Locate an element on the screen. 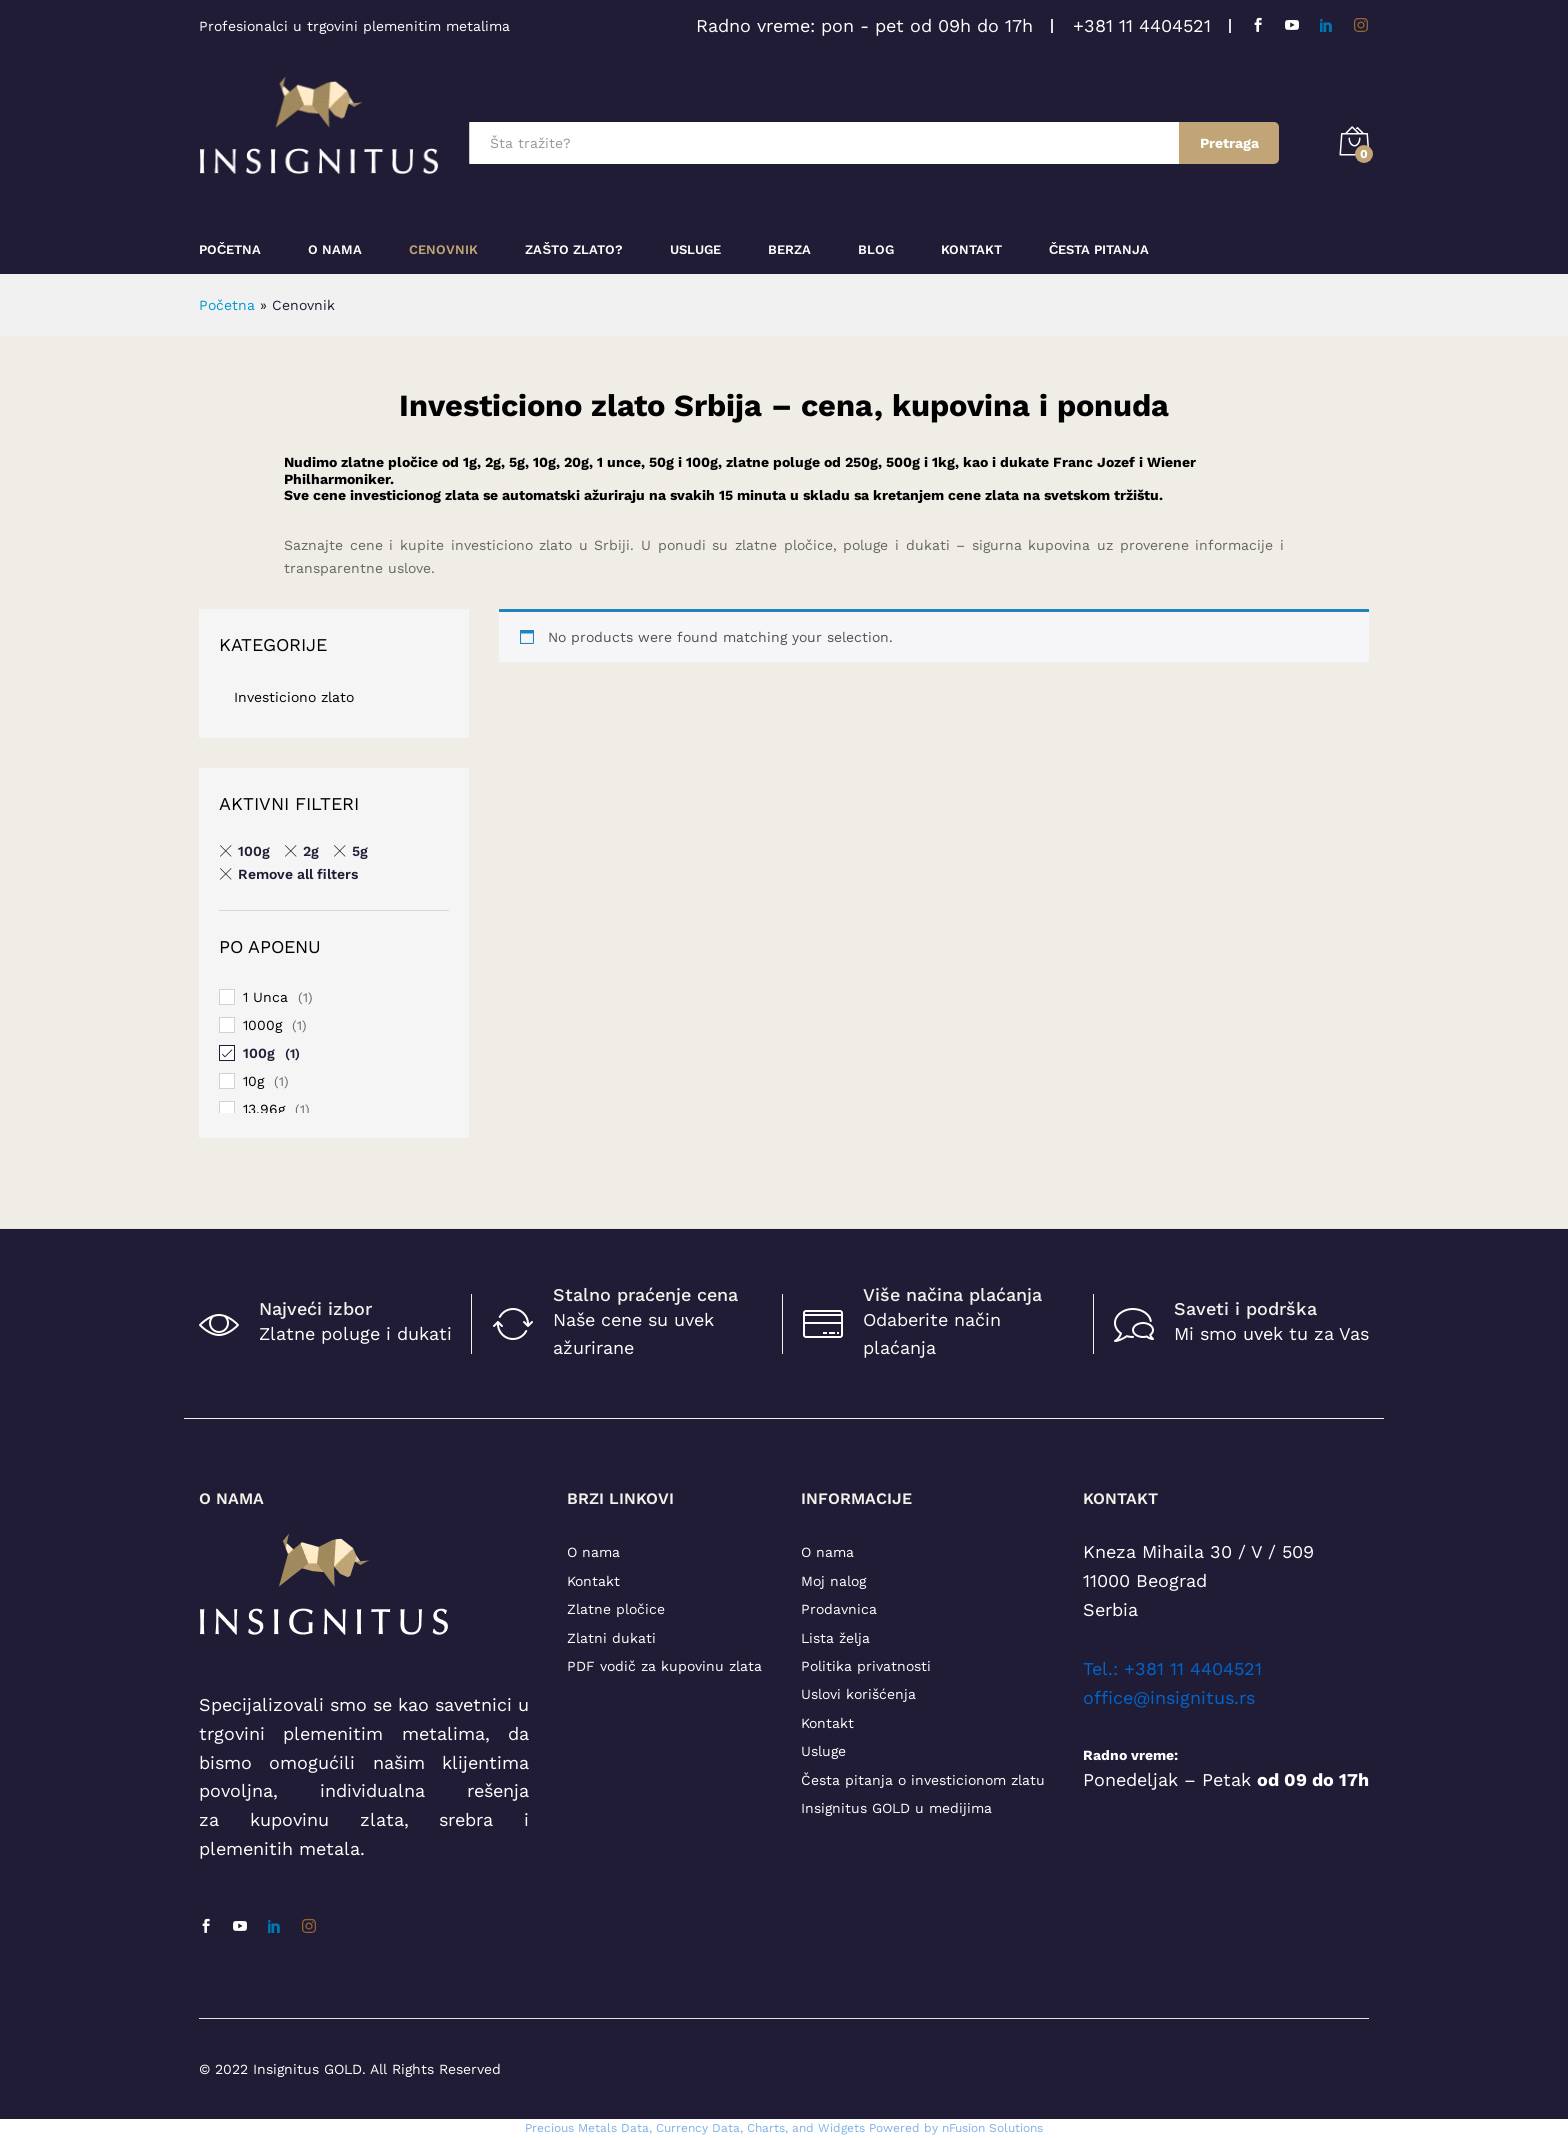 Image resolution: width=1568 pixels, height=2138 pixels. Blog is located at coordinates (876, 249).